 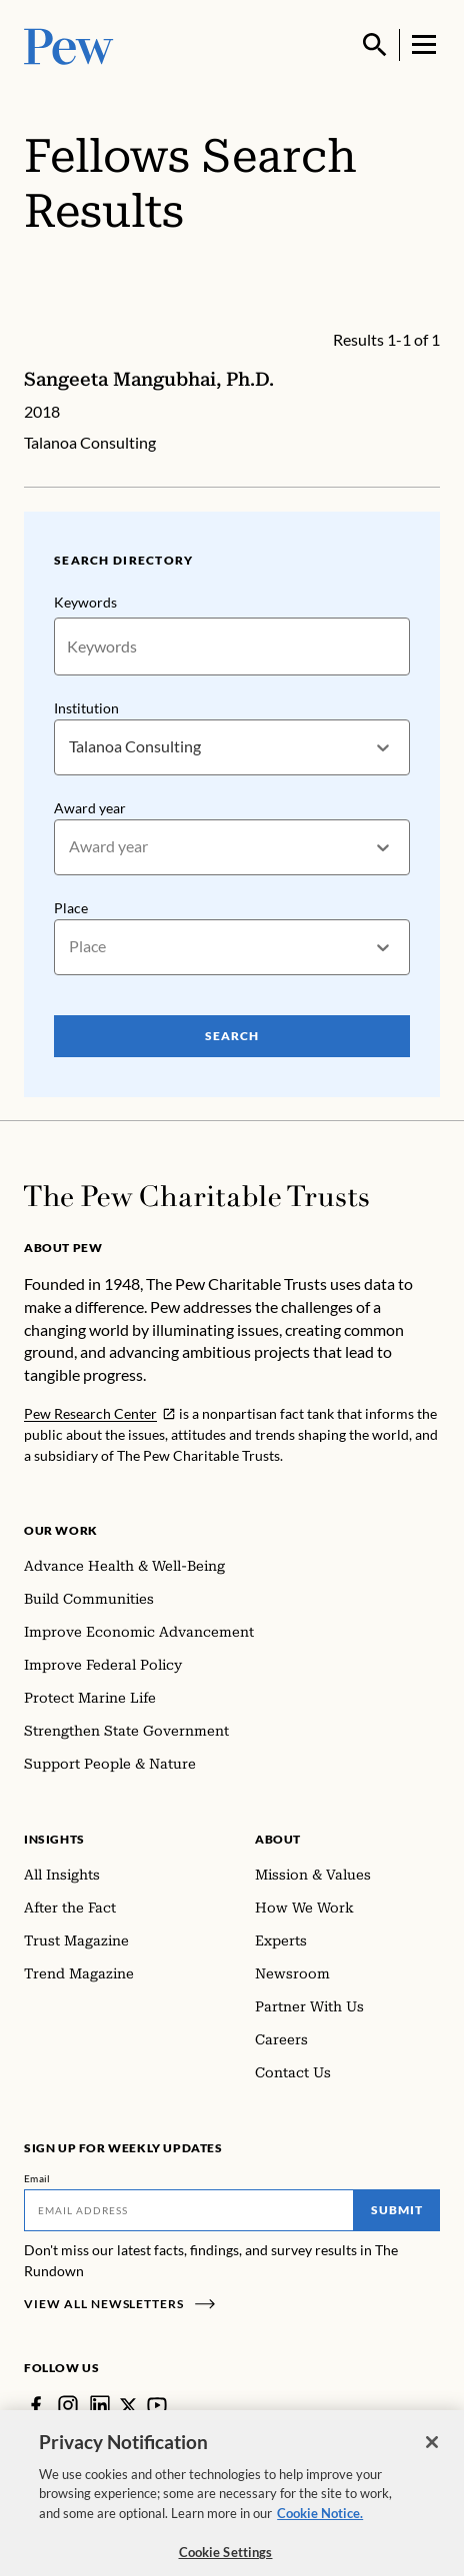 What do you see at coordinates (196, 1196) in the screenshot?
I see `[Home]` at bounding box center [196, 1196].